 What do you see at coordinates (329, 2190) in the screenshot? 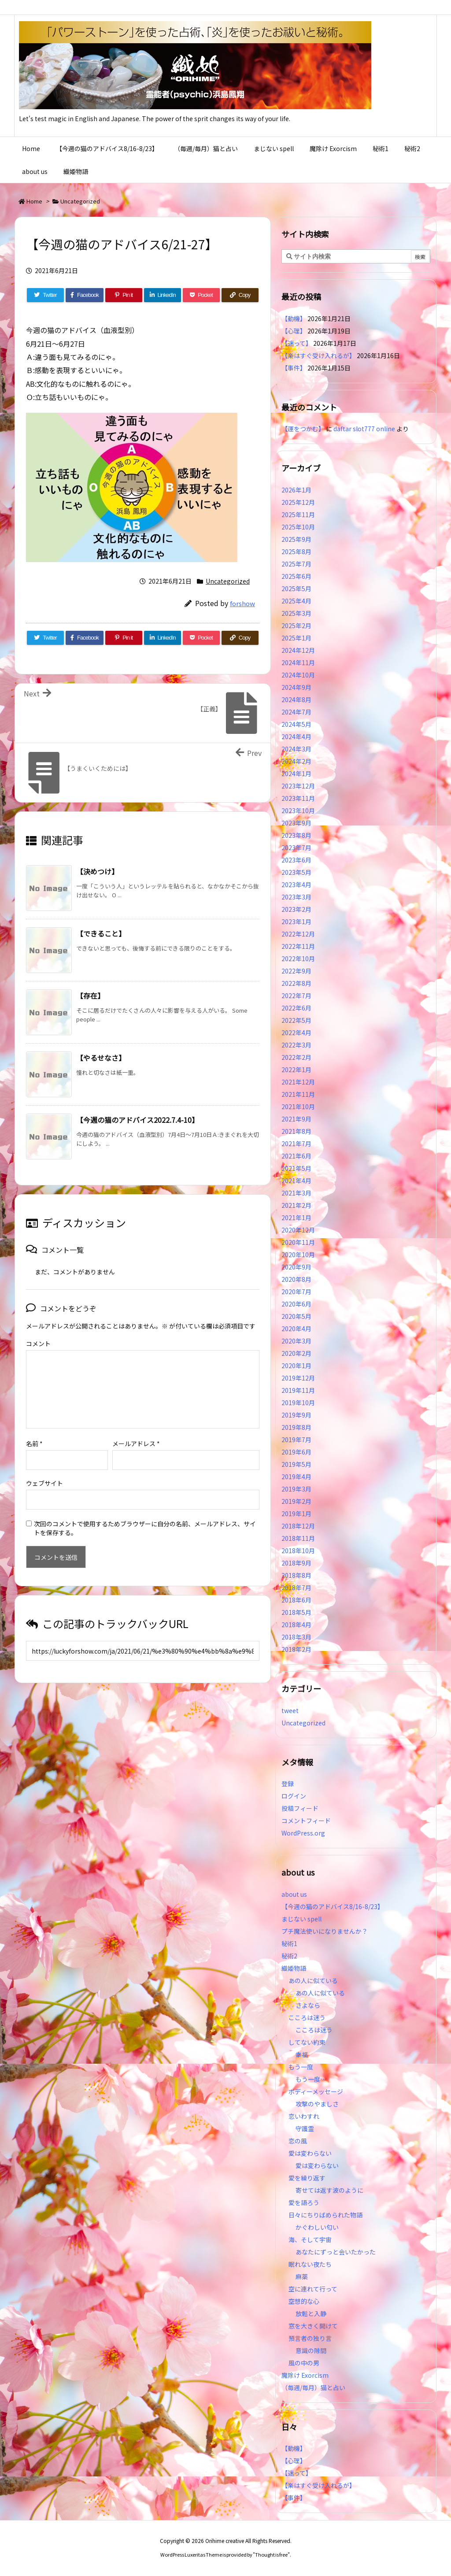
I see `寄せては返す波のように` at bounding box center [329, 2190].